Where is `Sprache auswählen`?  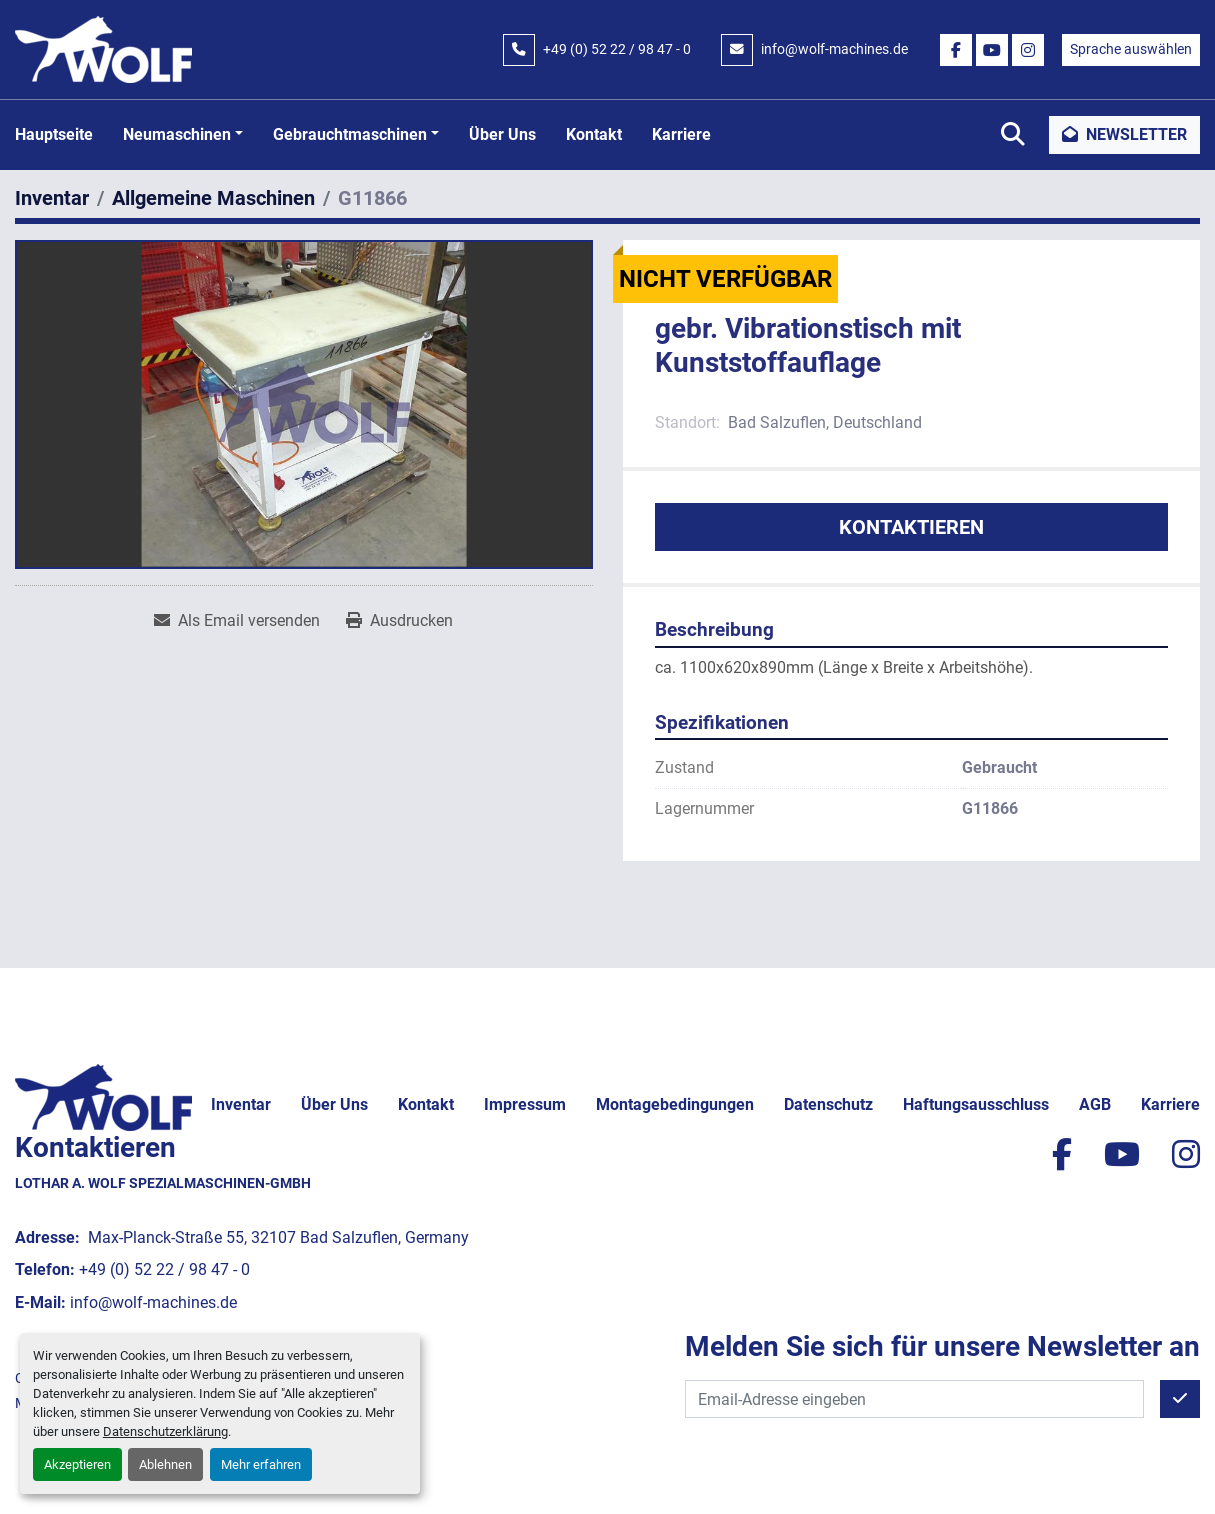
Sprache auswählen is located at coordinates (1131, 49).